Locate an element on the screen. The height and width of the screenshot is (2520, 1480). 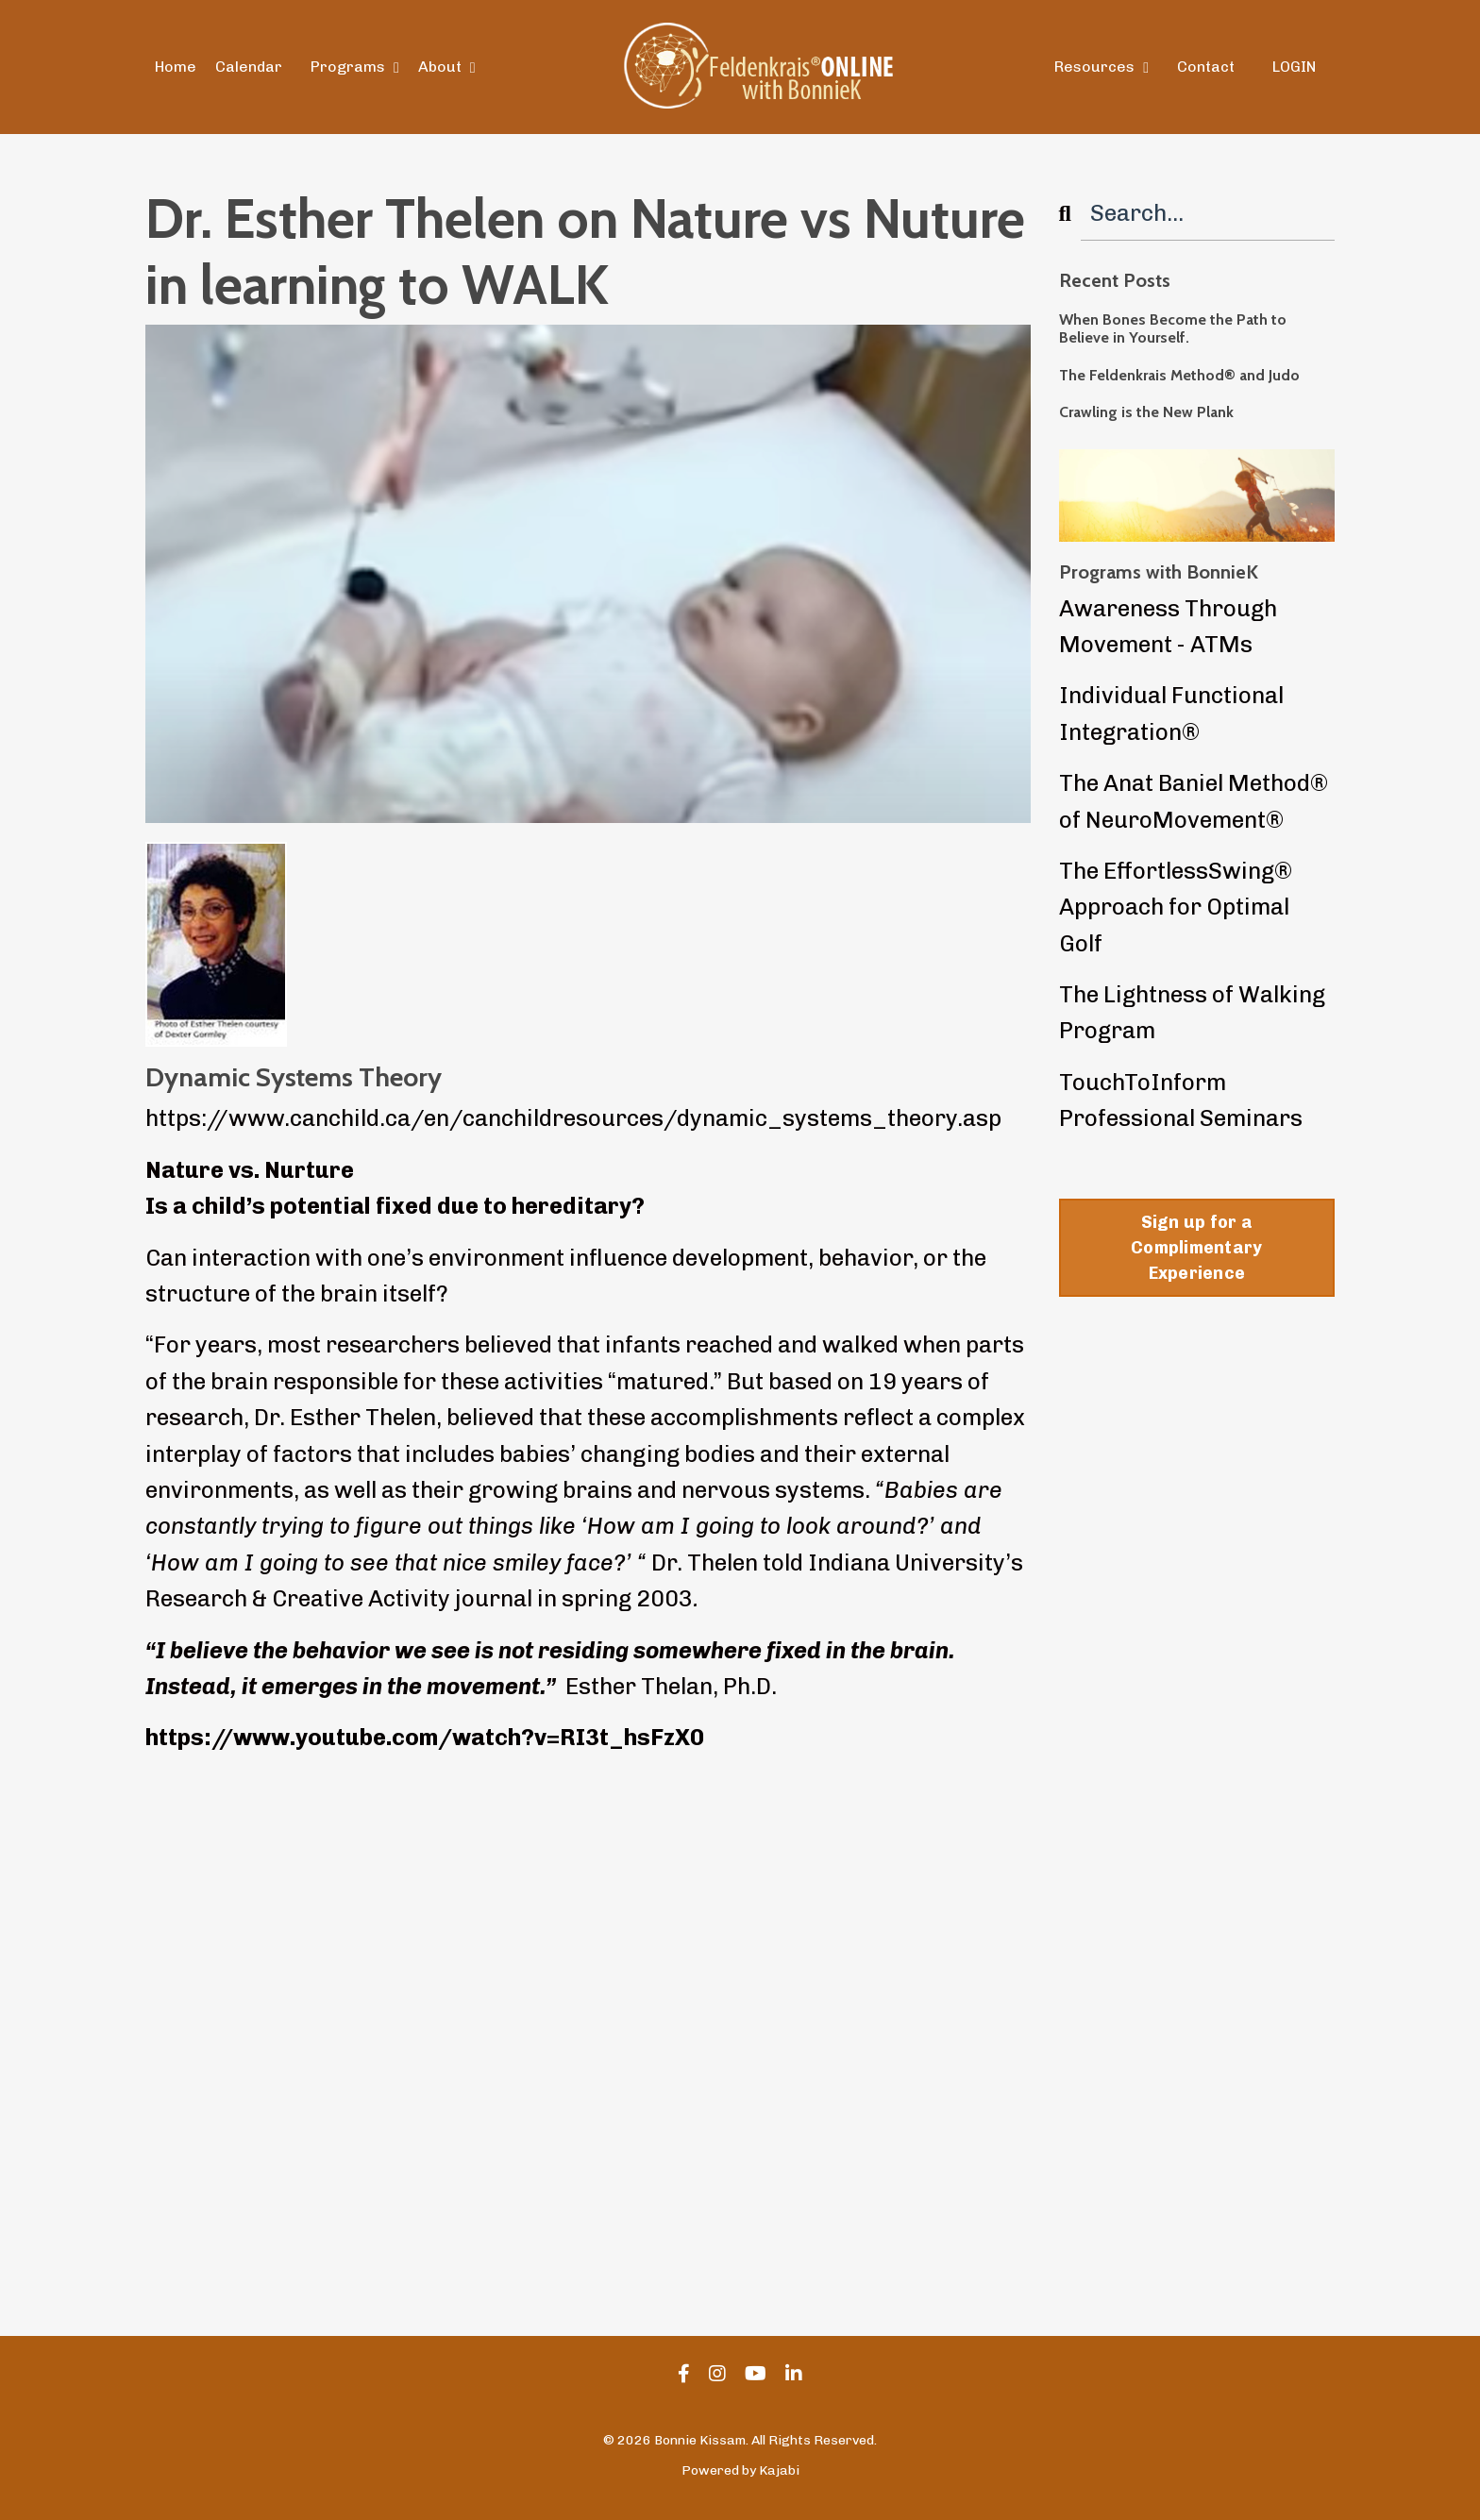
The Feldenkrais Method® and Judo is located at coordinates (1179, 375).